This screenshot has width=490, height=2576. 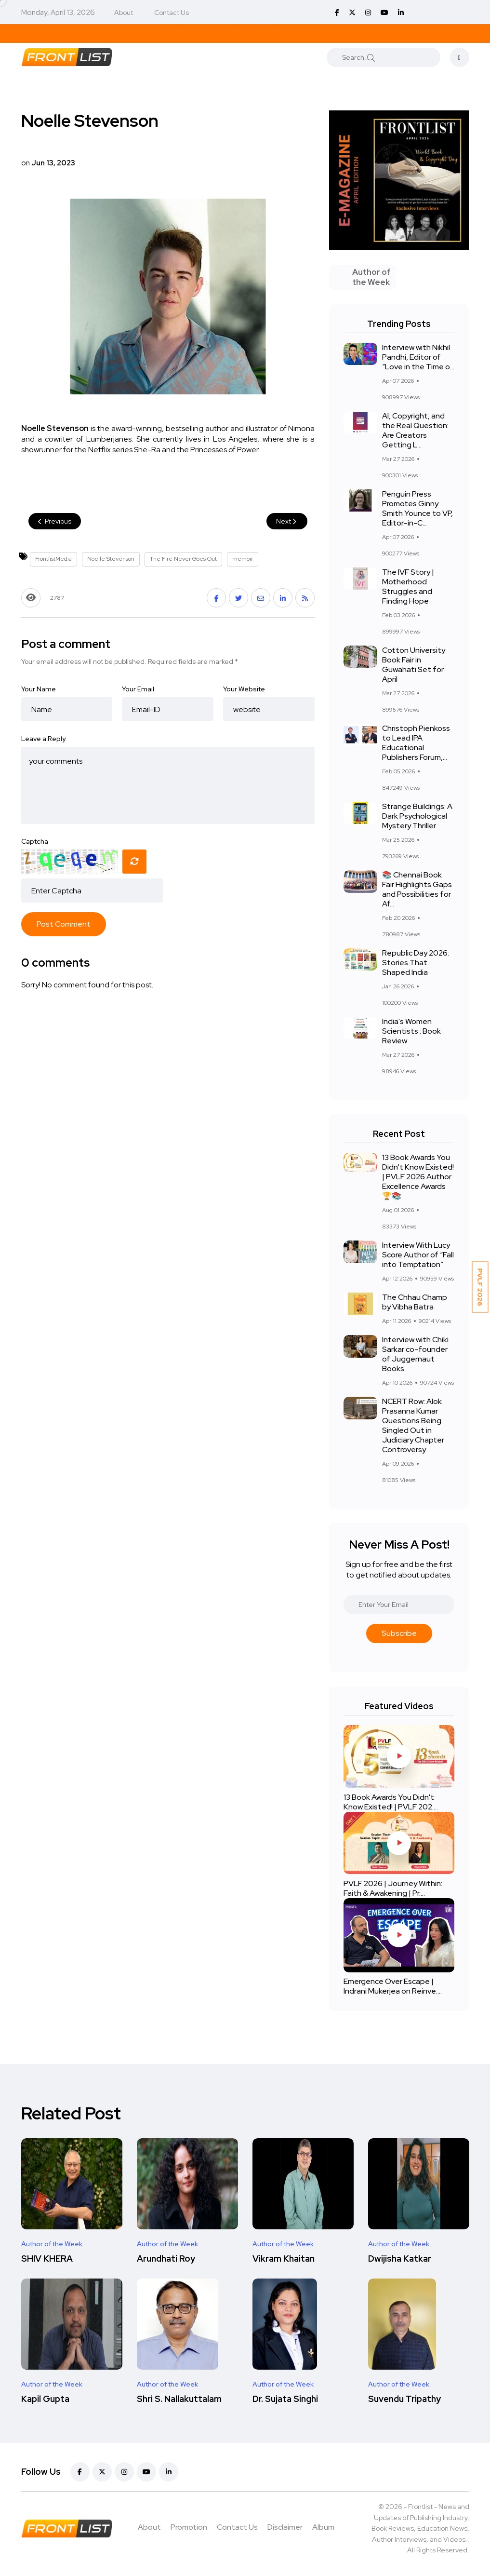 What do you see at coordinates (51, 2245) in the screenshot?
I see `Author of the Week` at bounding box center [51, 2245].